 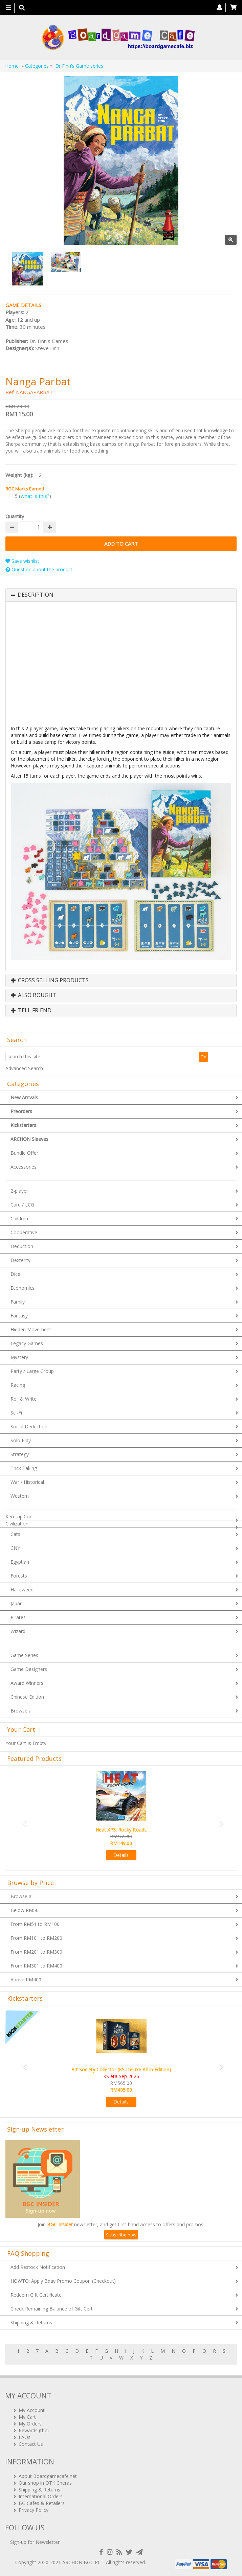 What do you see at coordinates (41, 2496) in the screenshot?
I see `International Orders` at bounding box center [41, 2496].